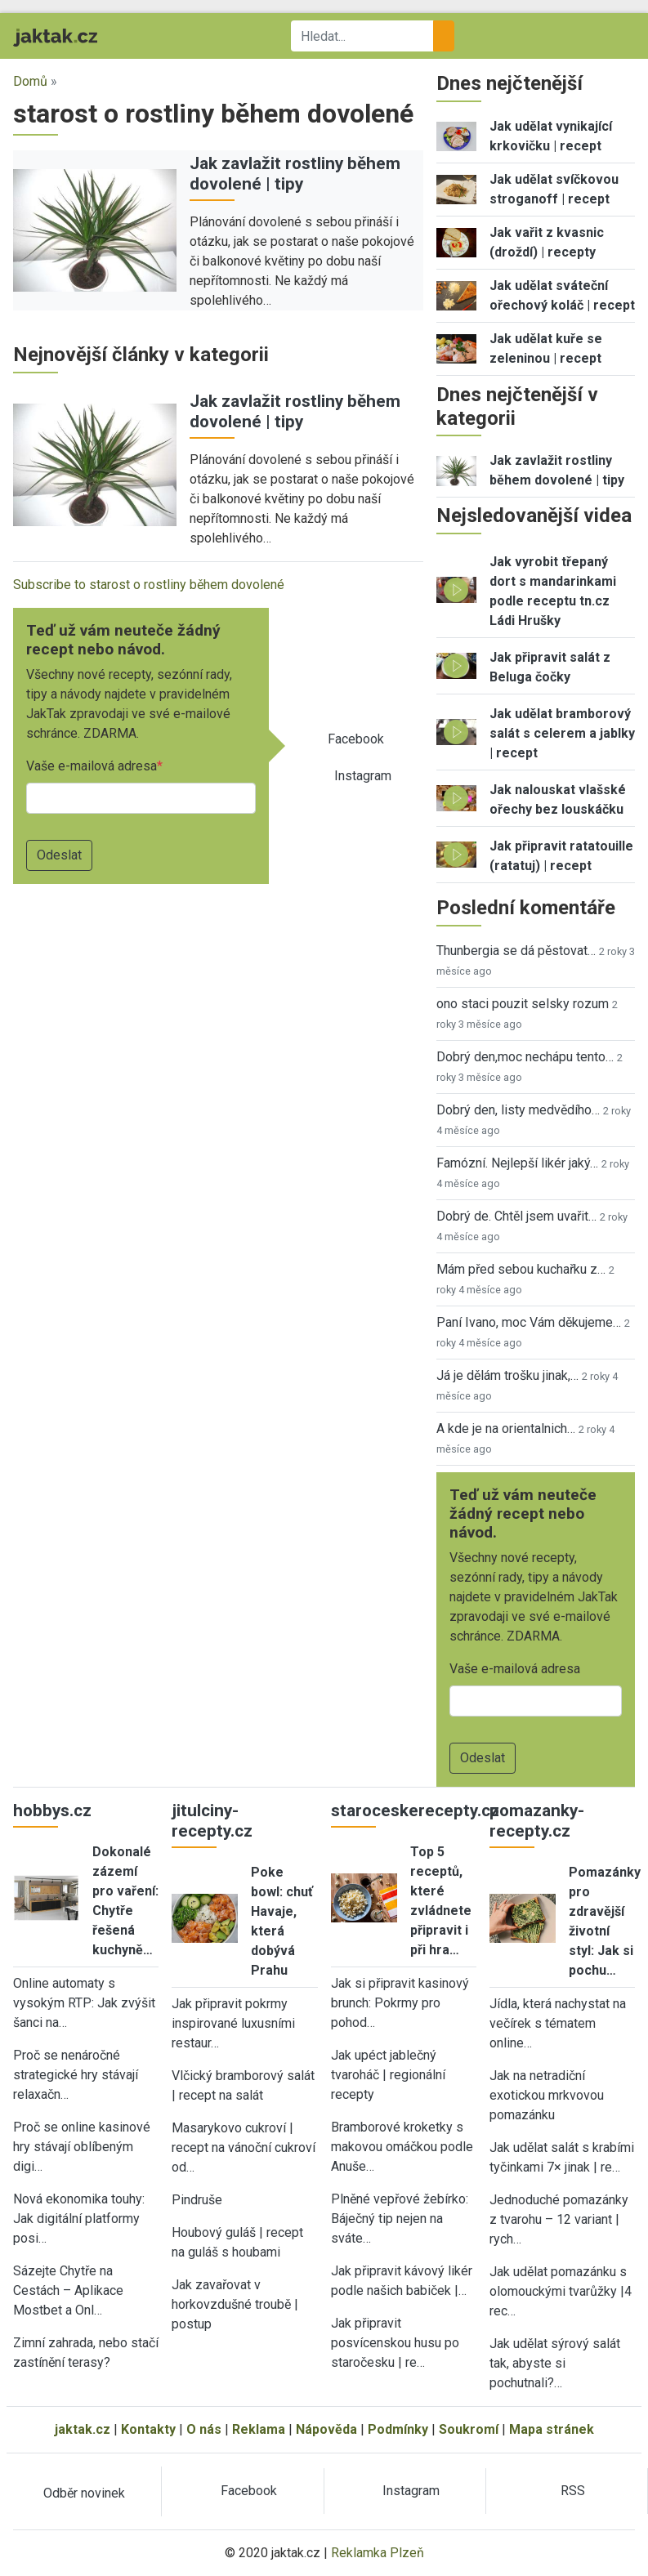 The image size is (648, 2576). I want to click on Thunbergia se dá pěstovat…, so click(516, 950).